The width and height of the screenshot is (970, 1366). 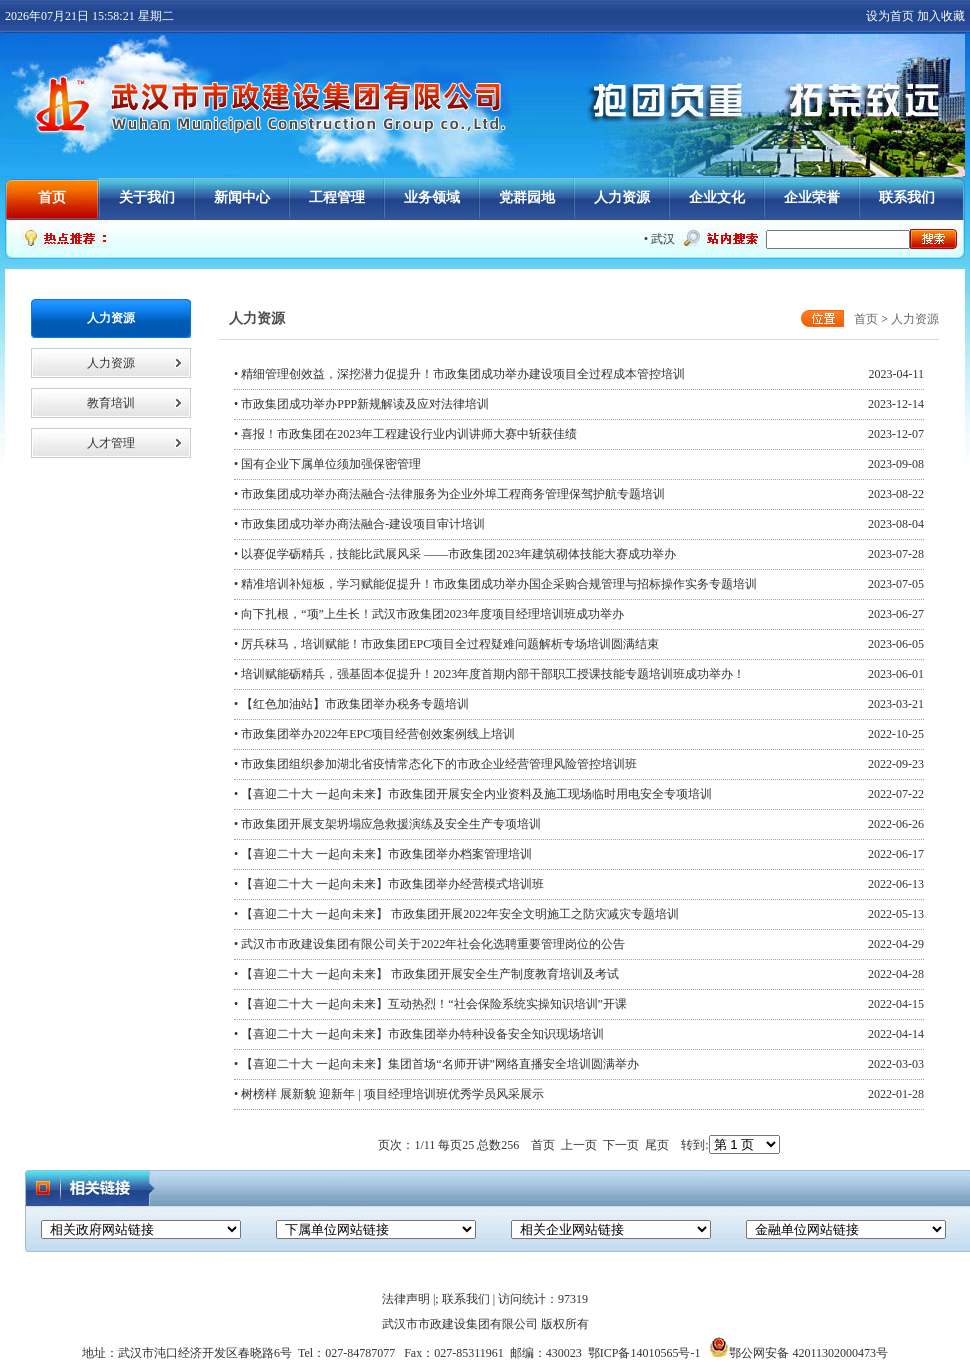 I want to click on • 精细管理创效益，深挖潜力促提升！市政集团成功举办建设项目全过程成本管控培训, so click(x=459, y=374).